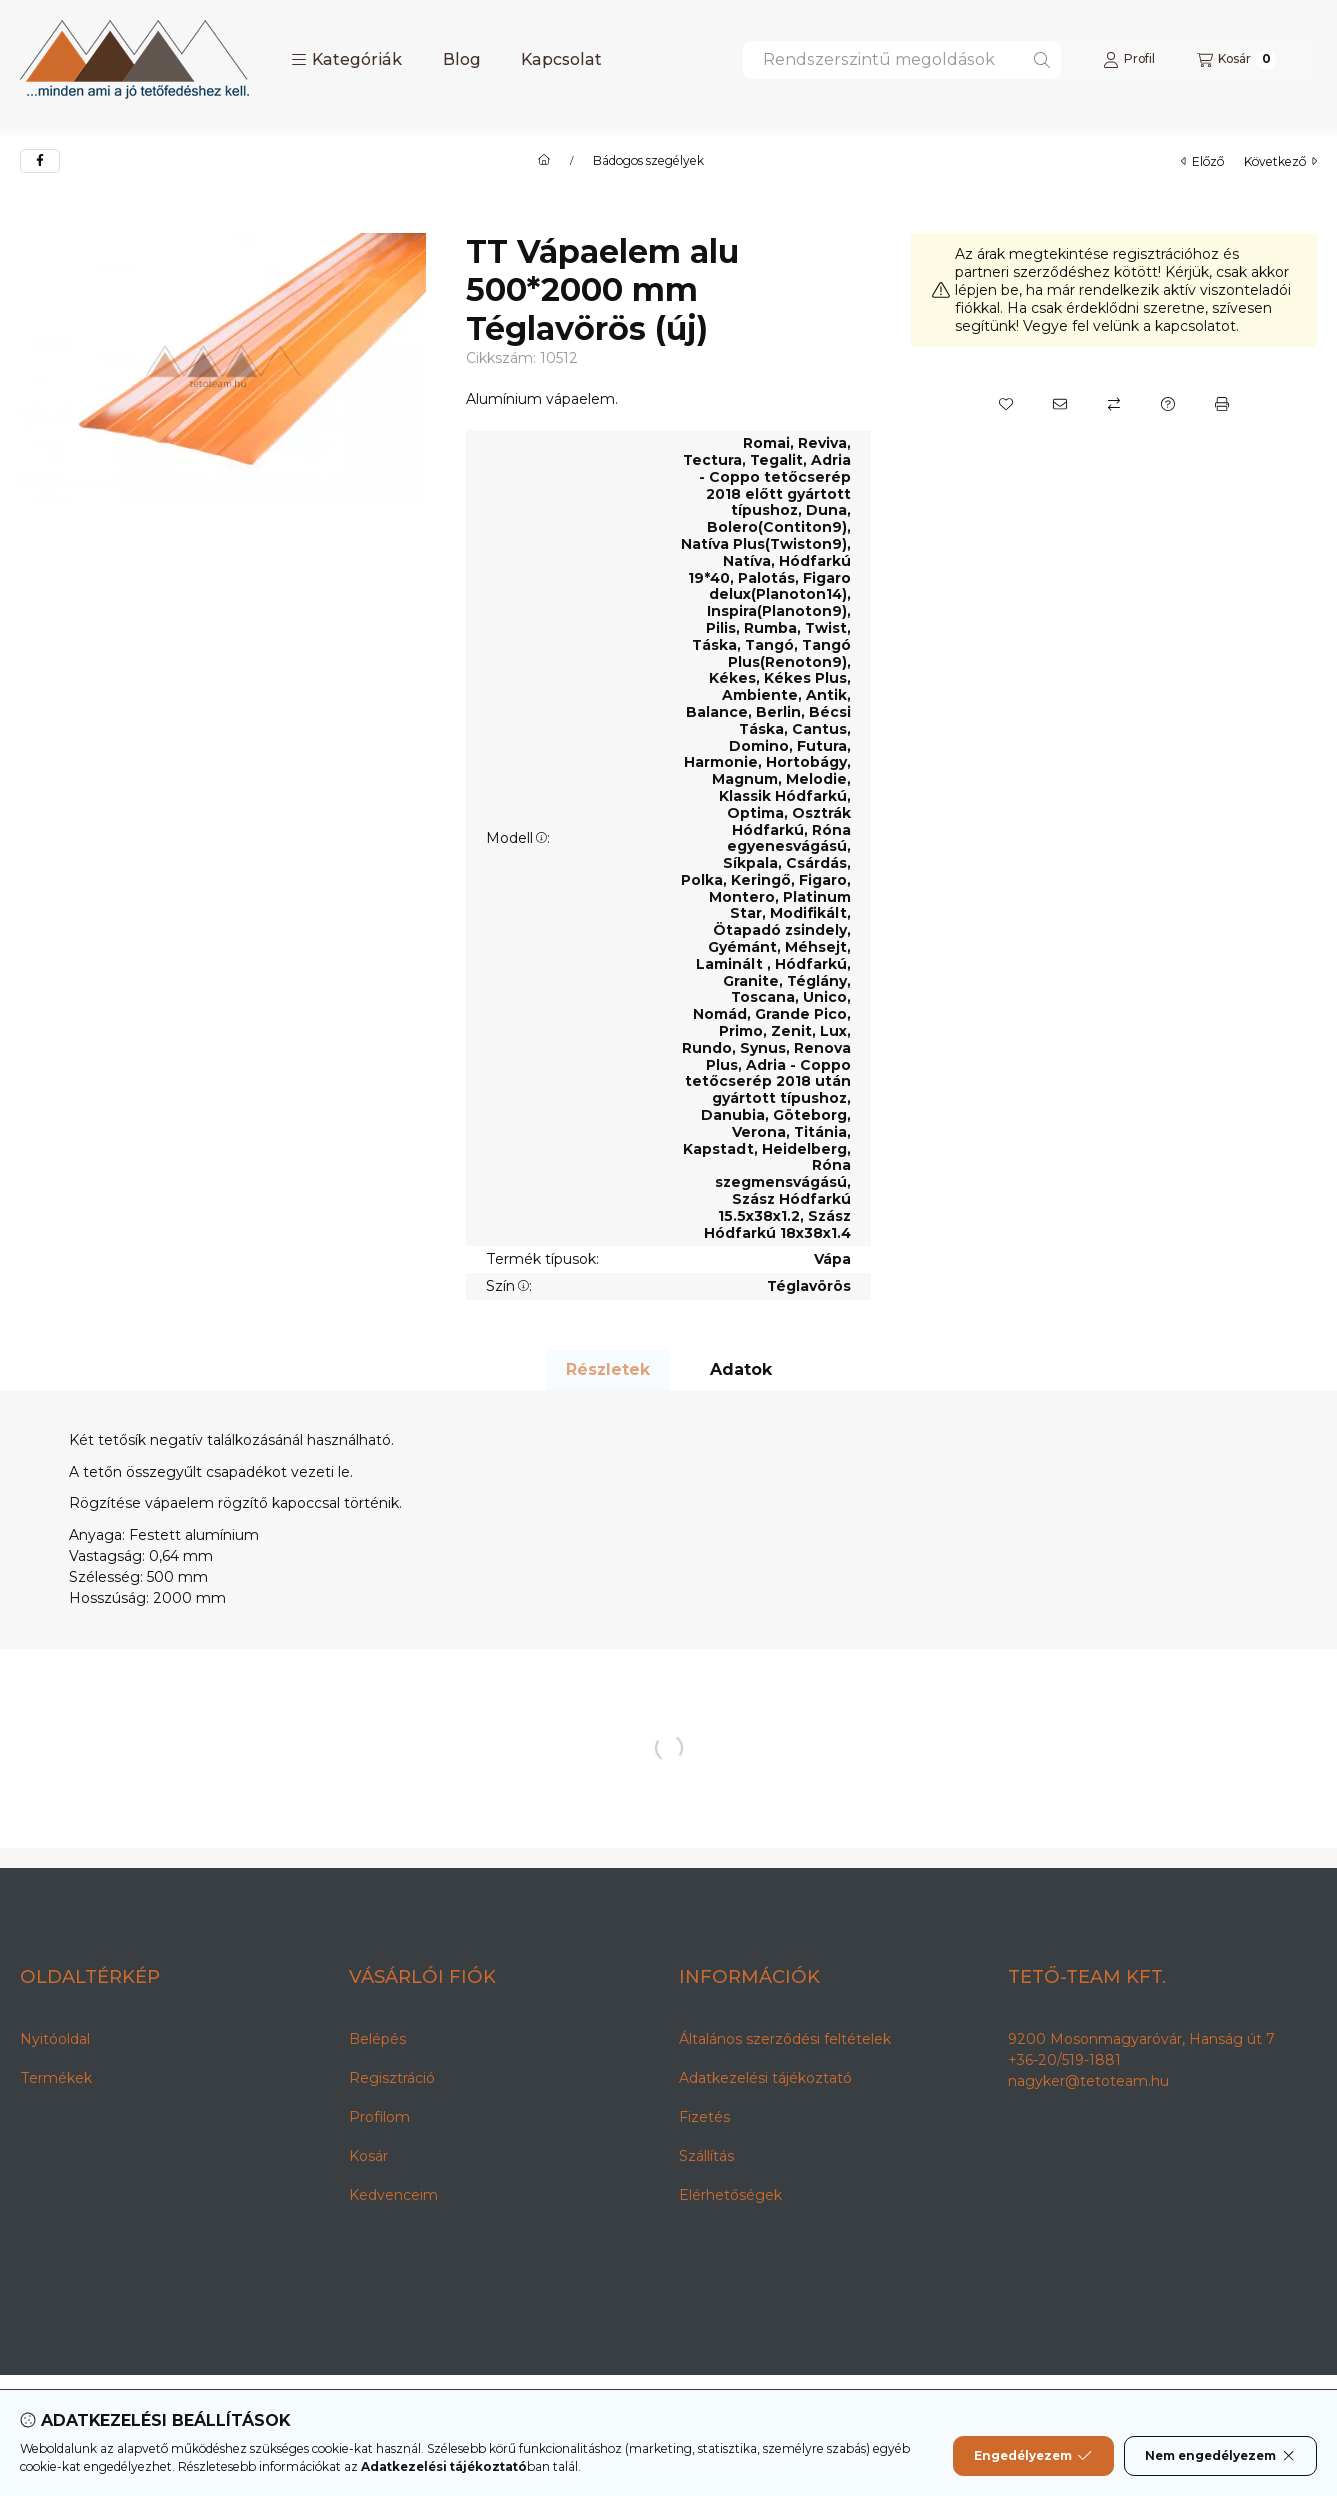  What do you see at coordinates (1064, 2060) in the screenshot?
I see `+36-20/519-1881` at bounding box center [1064, 2060].